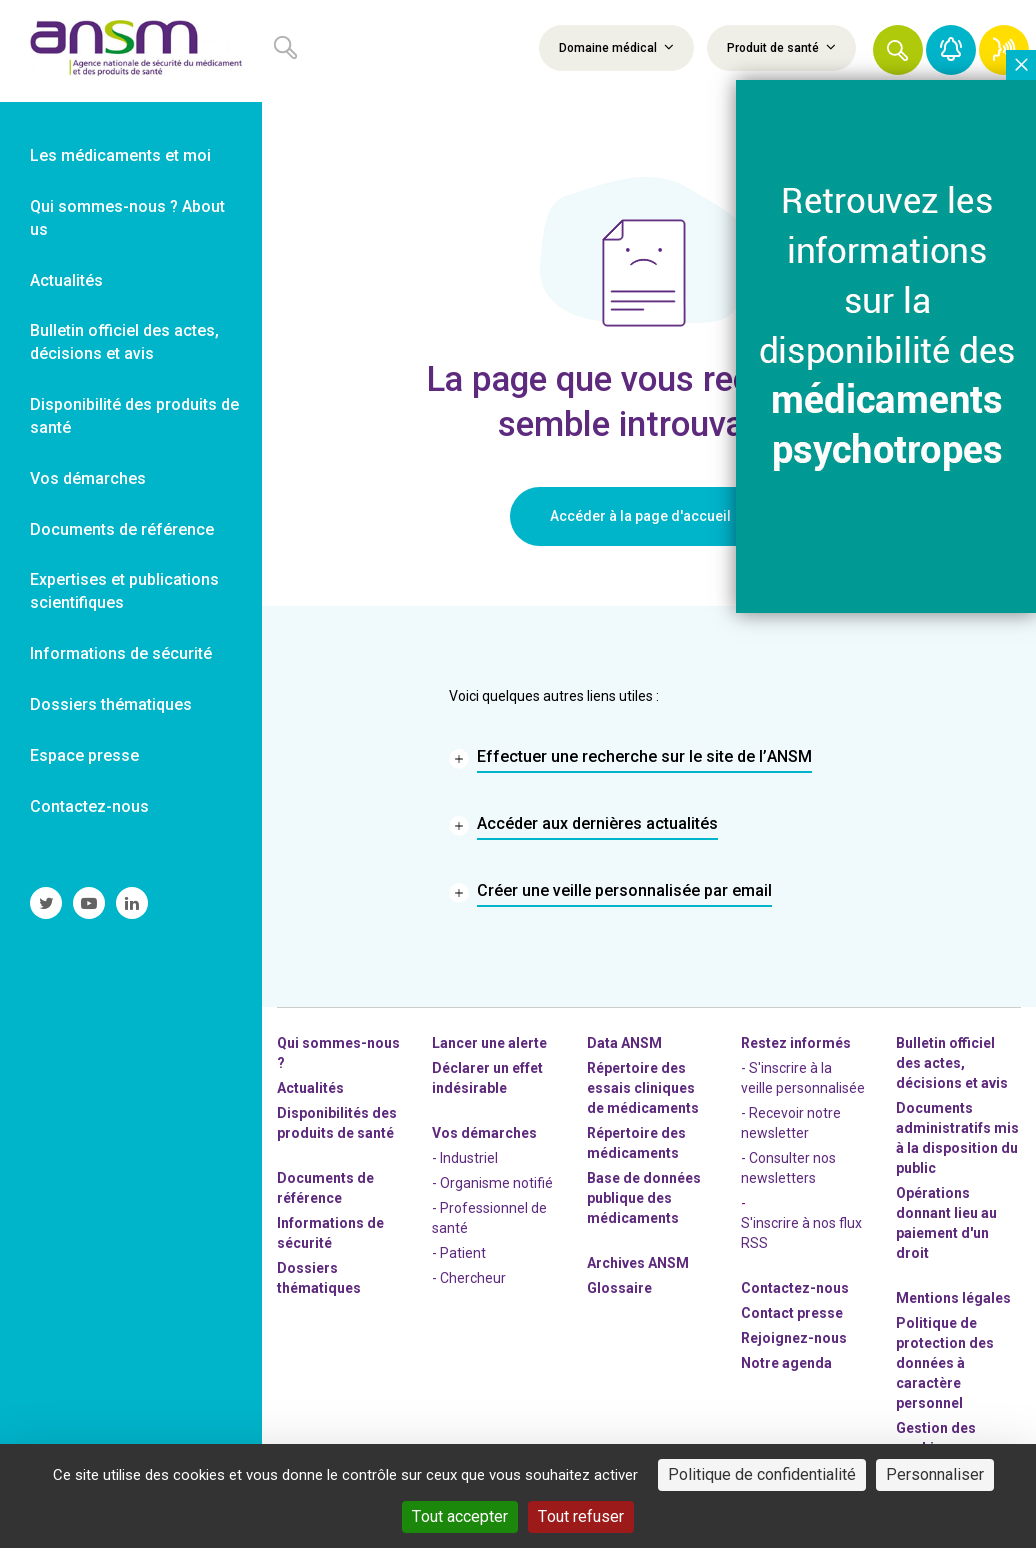 This screenshot has width=1036, height=1548. I want to click on Contactez-nous [link], so click(89, 806).